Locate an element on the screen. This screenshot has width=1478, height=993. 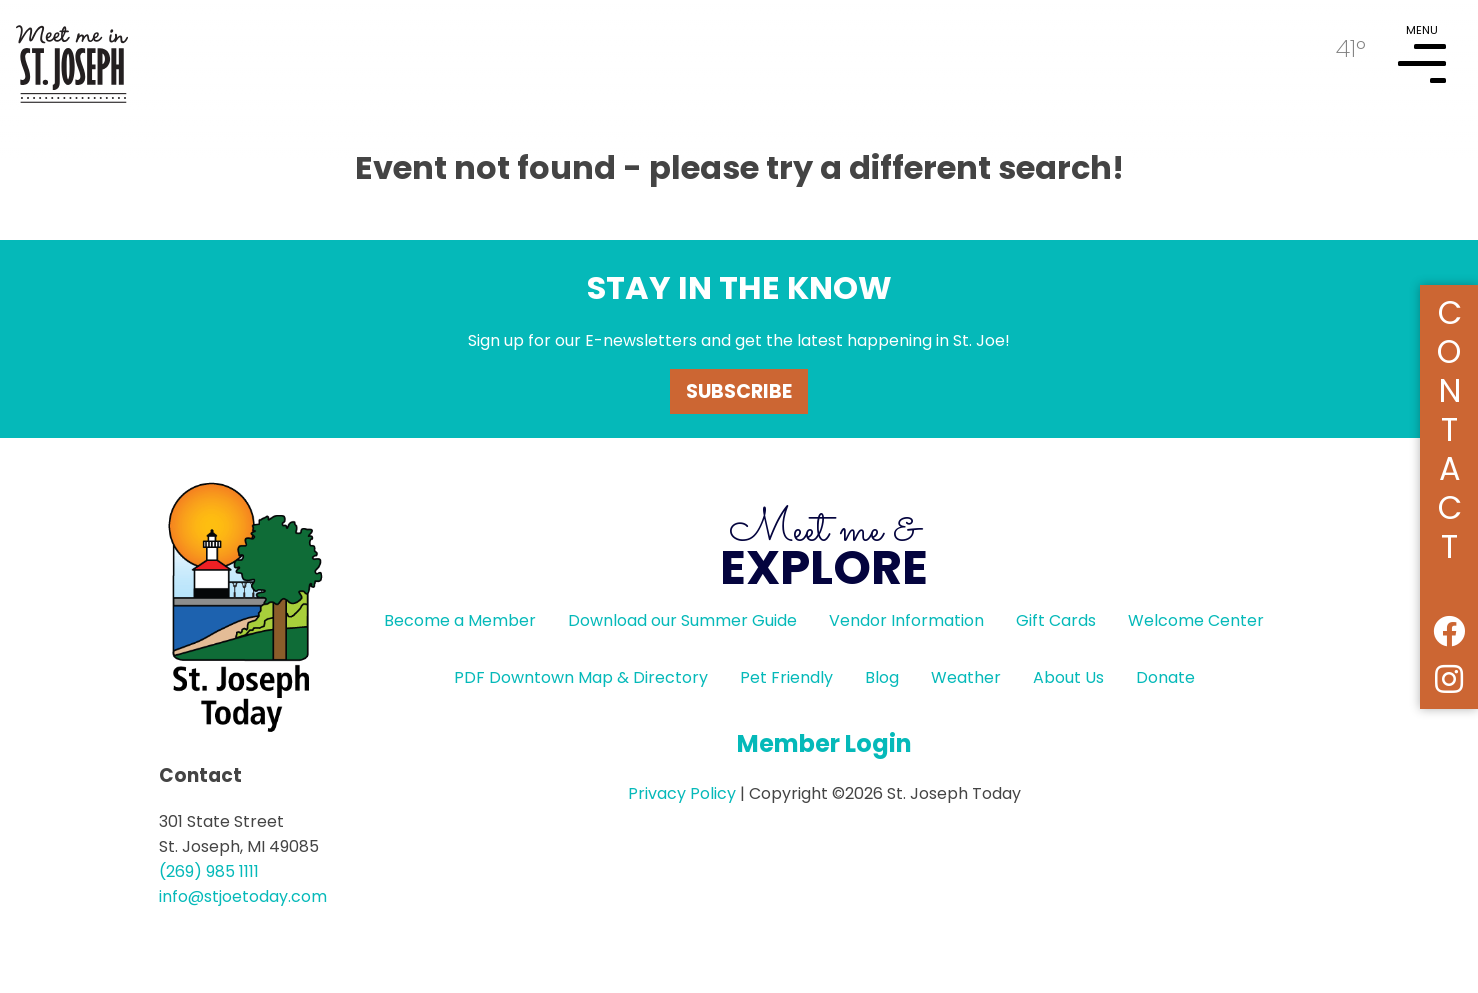
Pet Friendly is located at coordinates (786, 677).